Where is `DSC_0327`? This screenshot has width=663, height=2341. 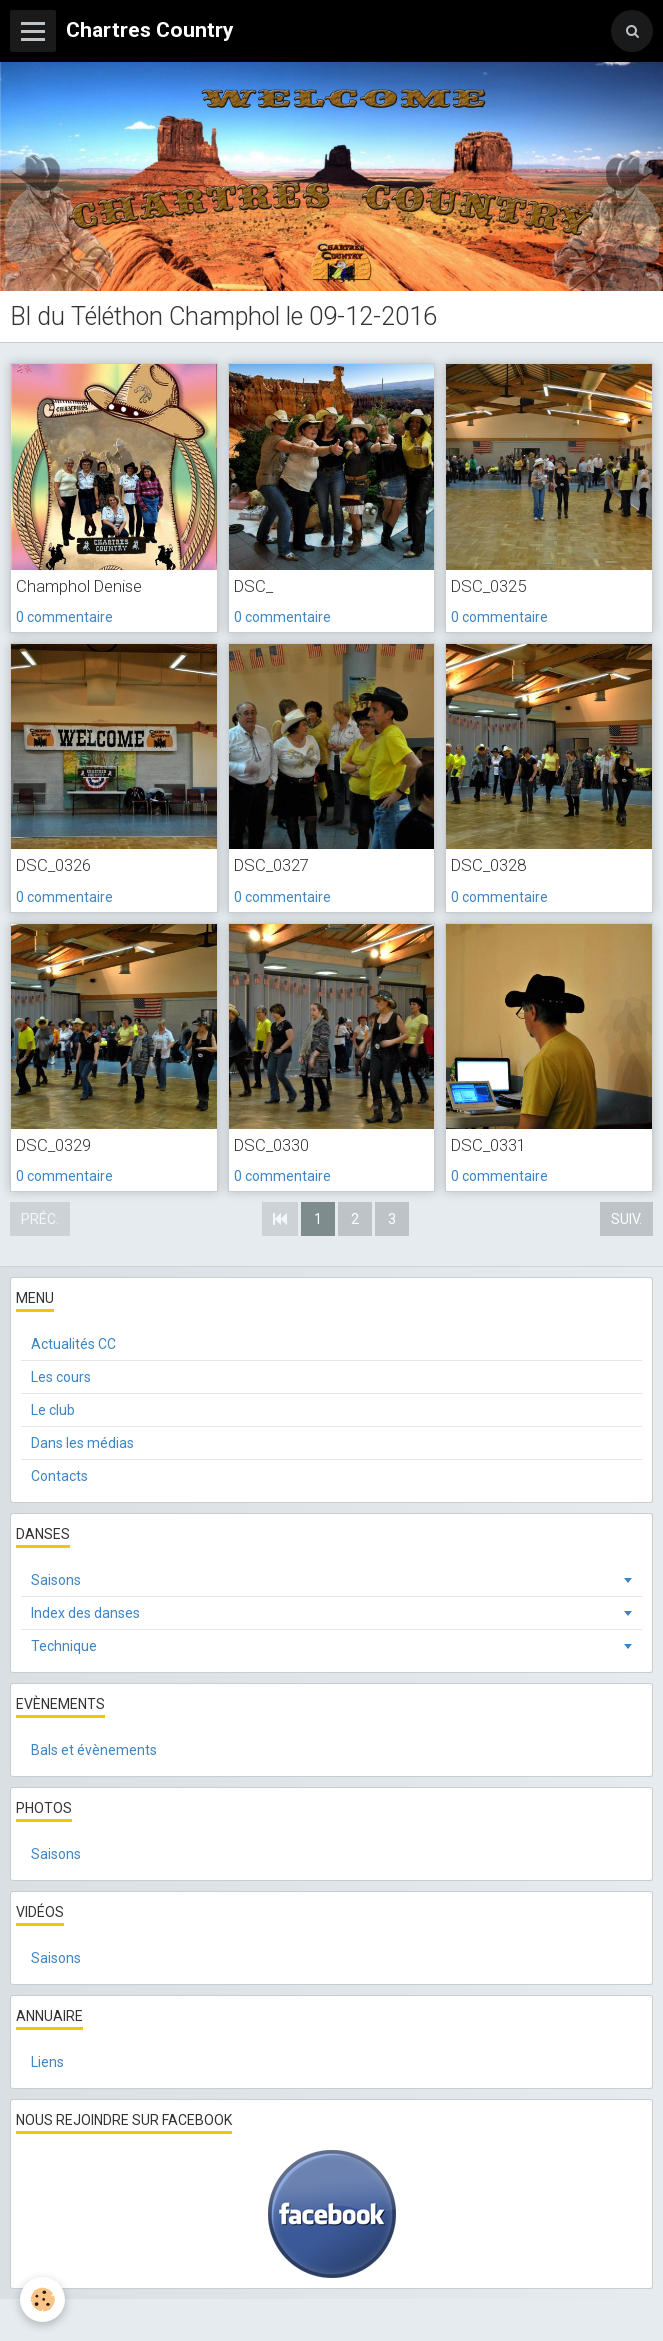 DSC_0327 is located at coordinates (271, 866).